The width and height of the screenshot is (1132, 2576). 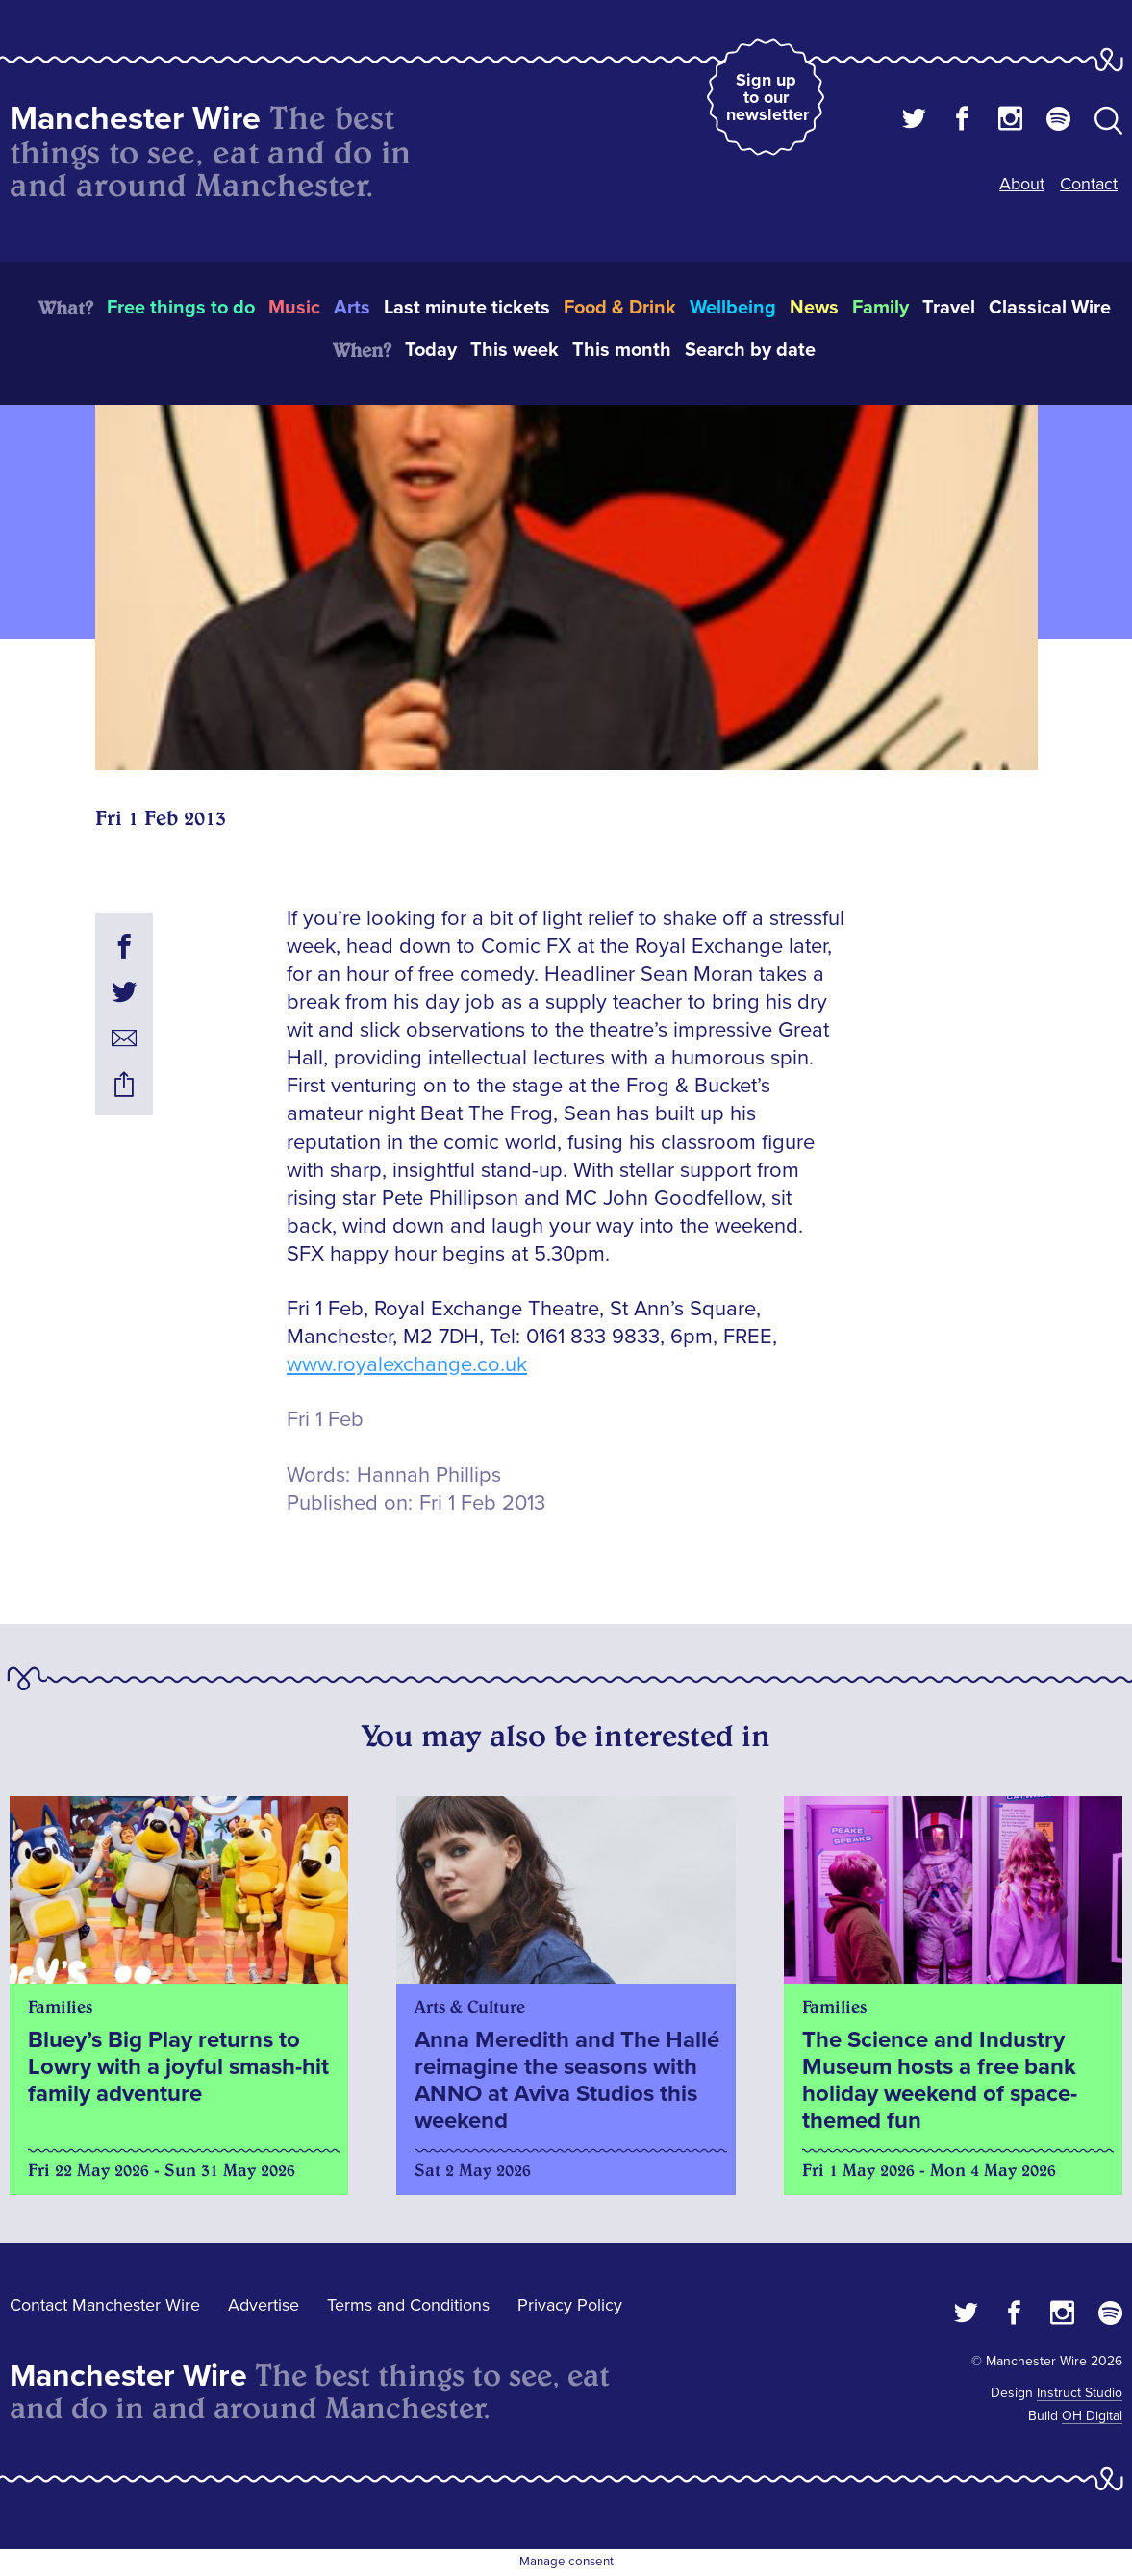 What do you see at coordinates (294, 307) in the screenshot?
I see `Music` at bounding box center [294, 307].